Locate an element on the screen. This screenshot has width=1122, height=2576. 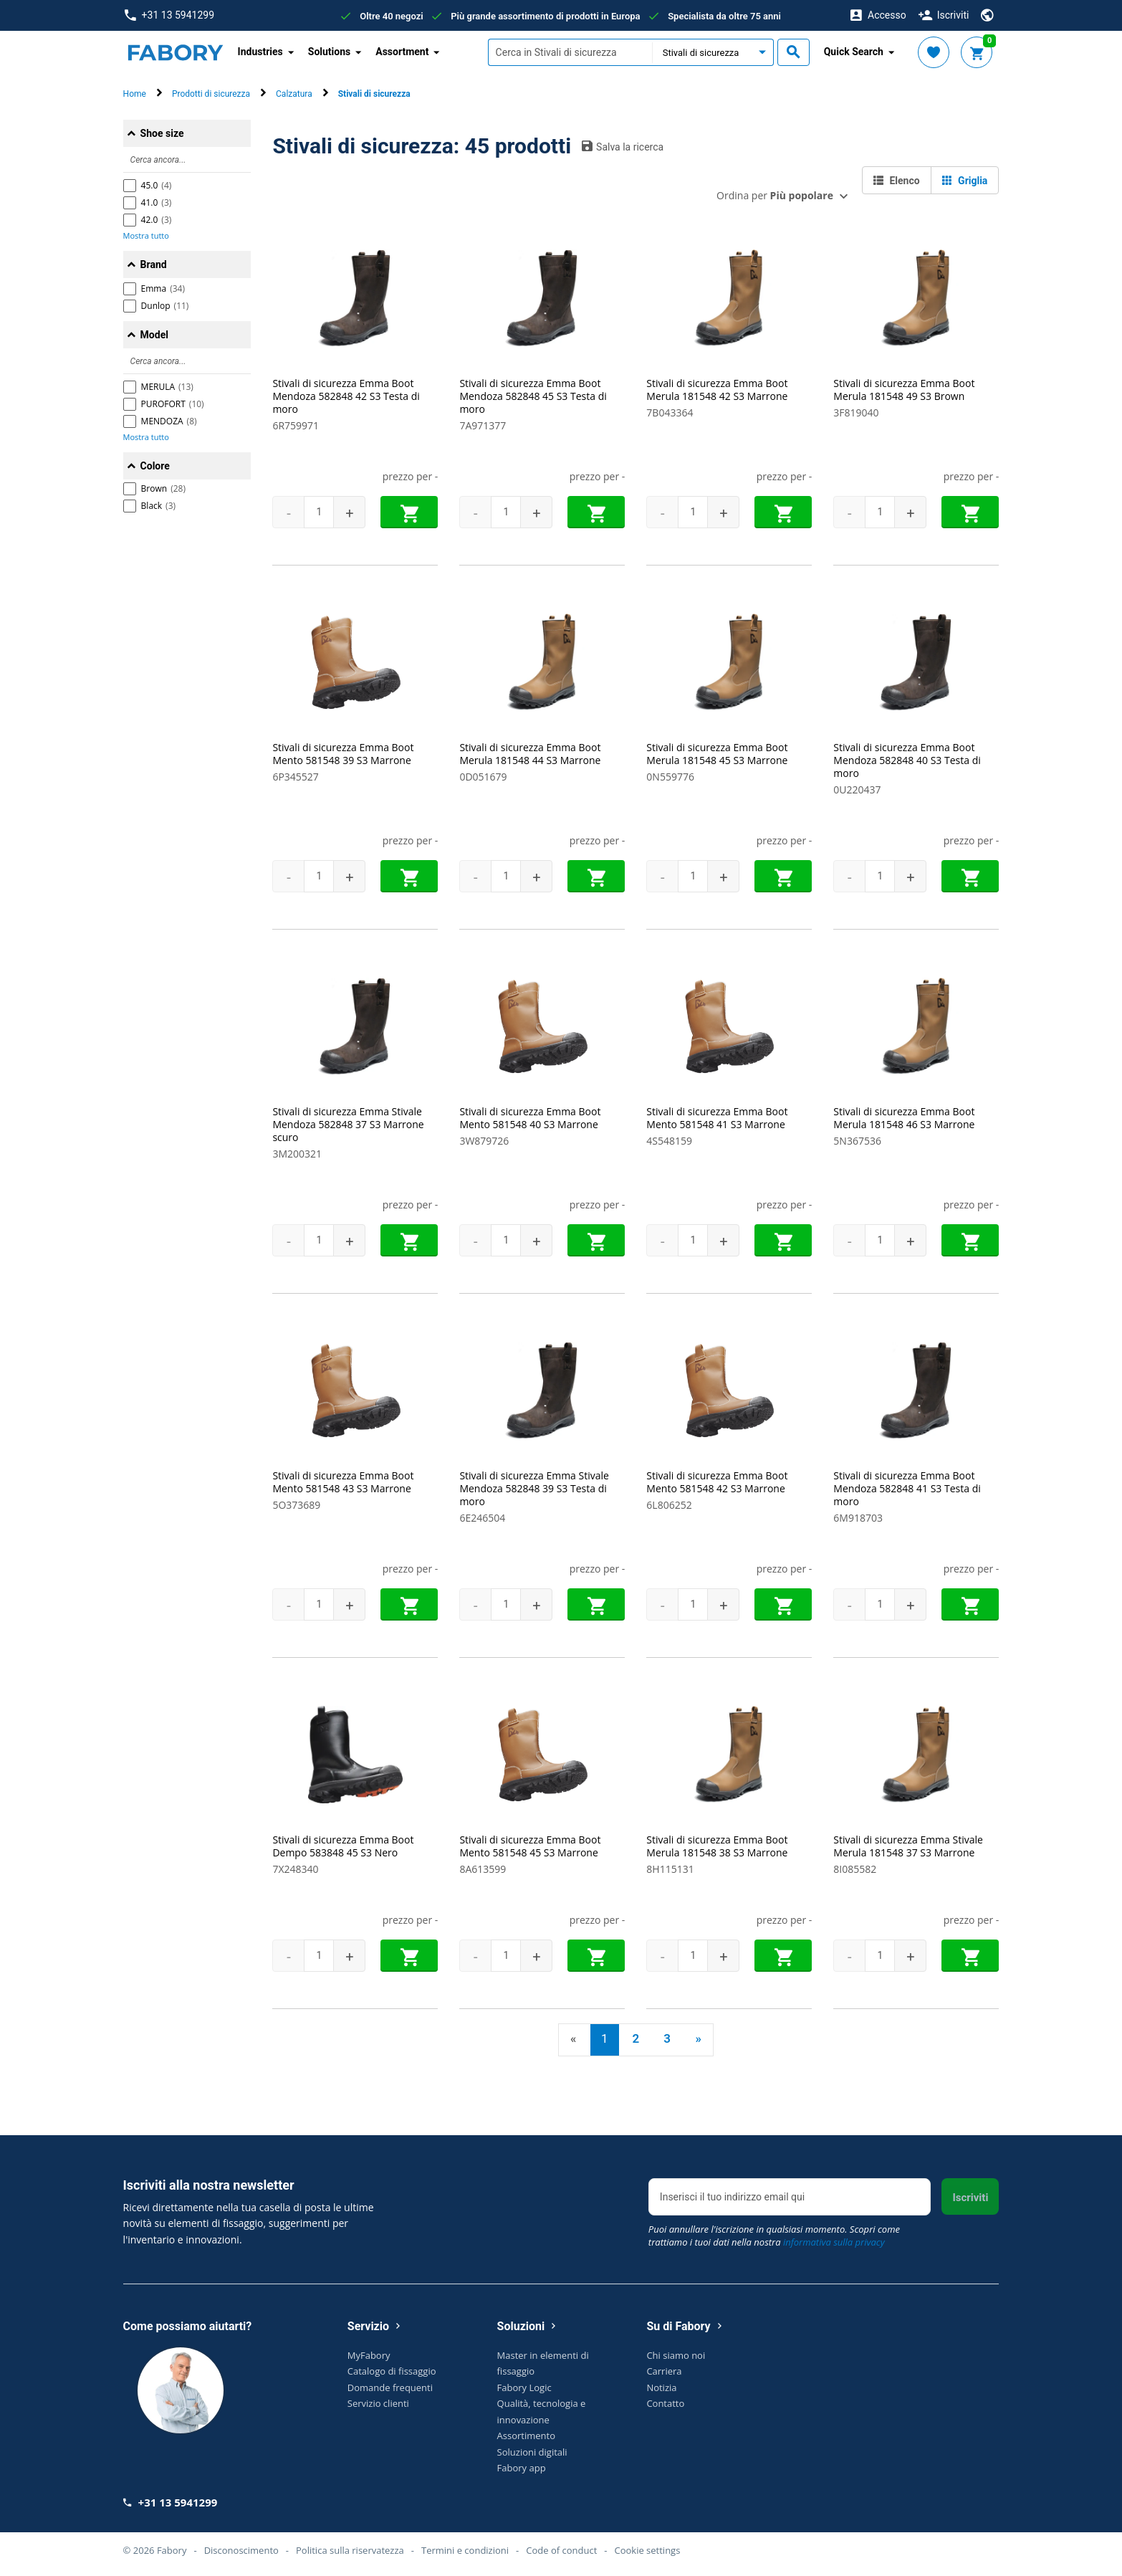
MyFabory is located at coordinates (368, 2355).